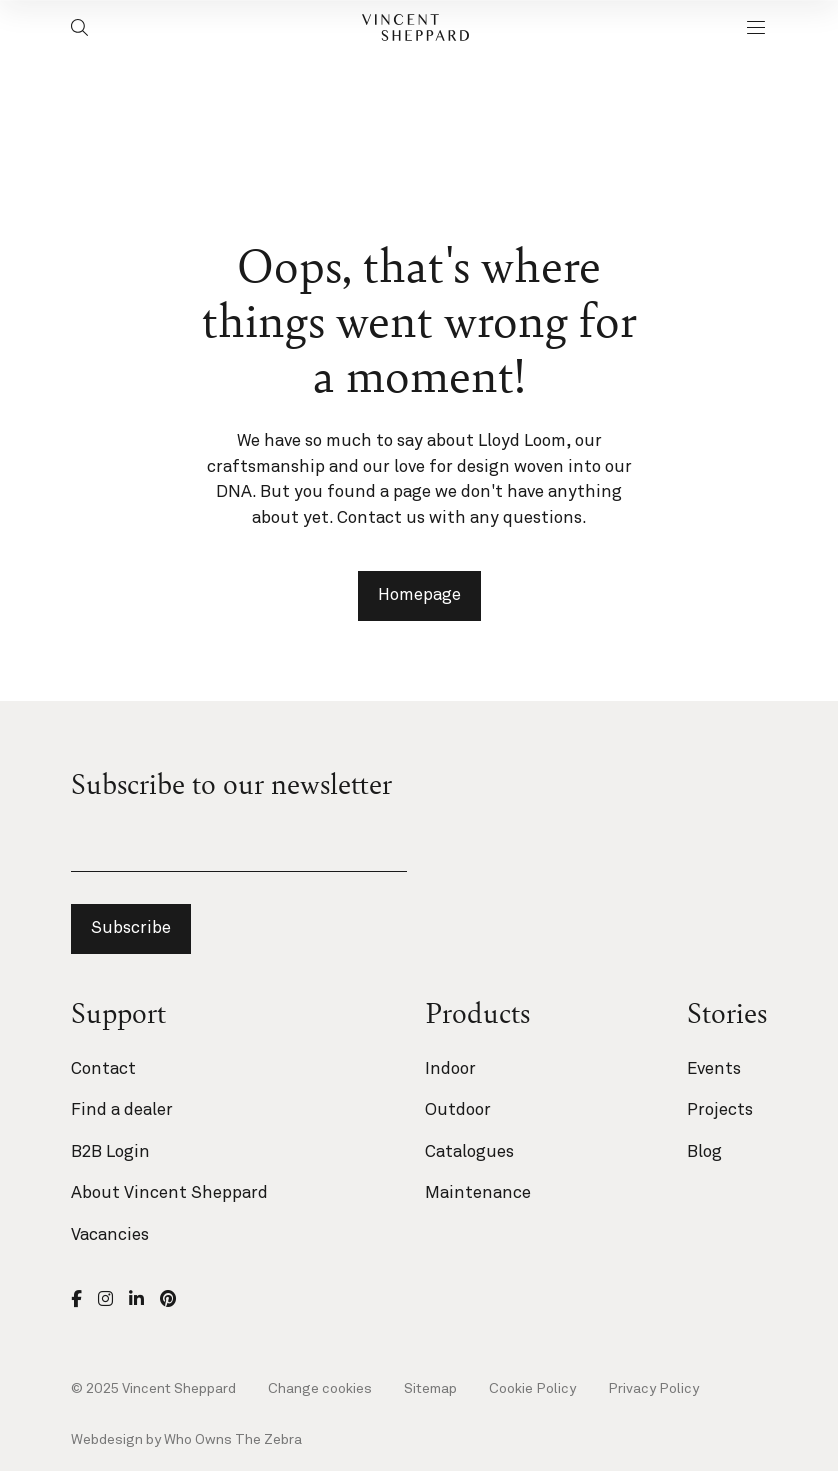 The image size is (838, 1471). What do you see at coordinates (450, 1069) in the screenshot?
I see `Indoor` at bounding box center [450, 1069].